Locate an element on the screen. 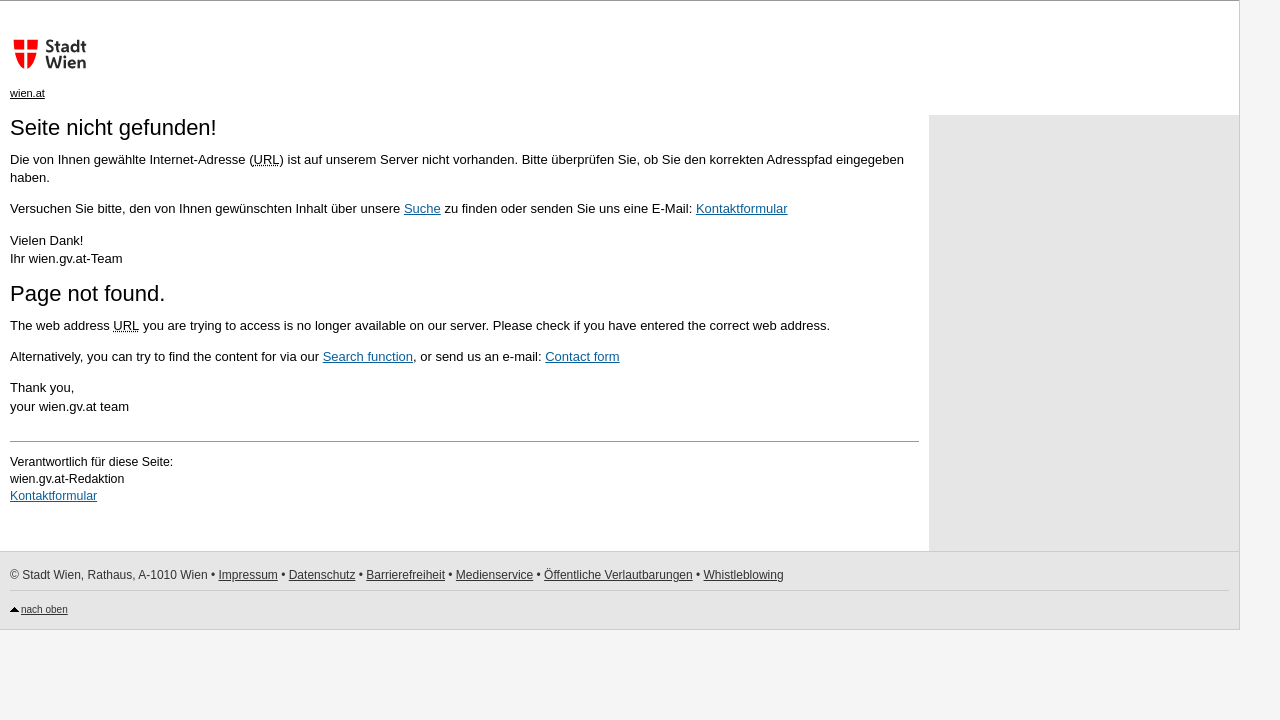  Barrierefreiheit is located at coordinates (405, 575).